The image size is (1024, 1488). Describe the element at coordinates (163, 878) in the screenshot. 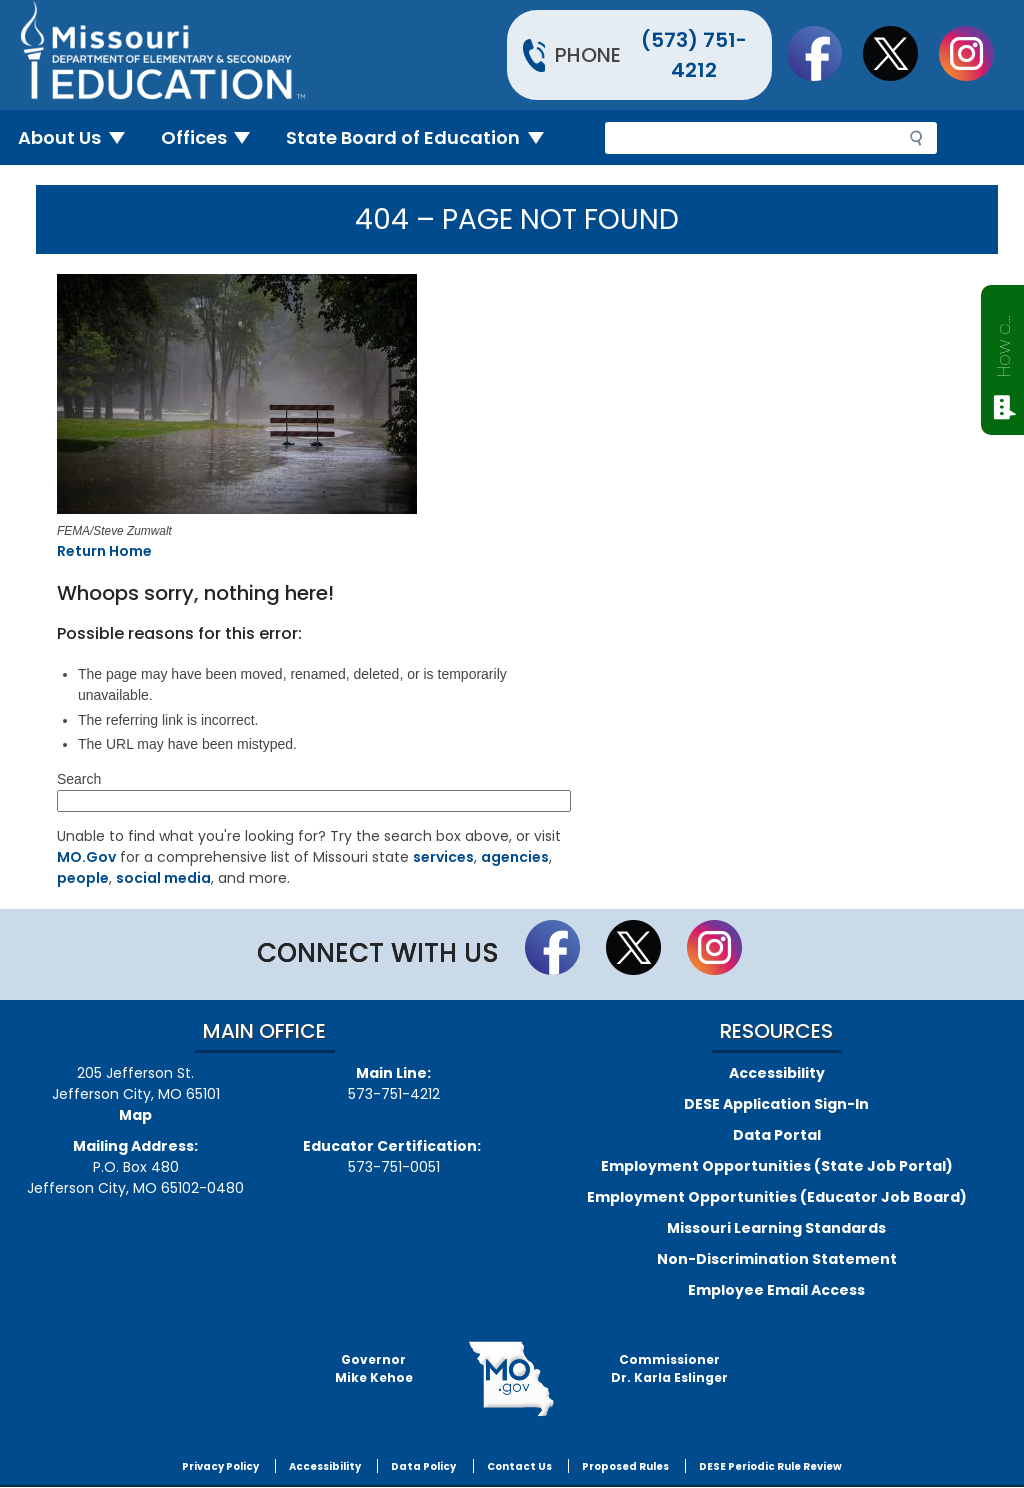

I see `social media` at that location.